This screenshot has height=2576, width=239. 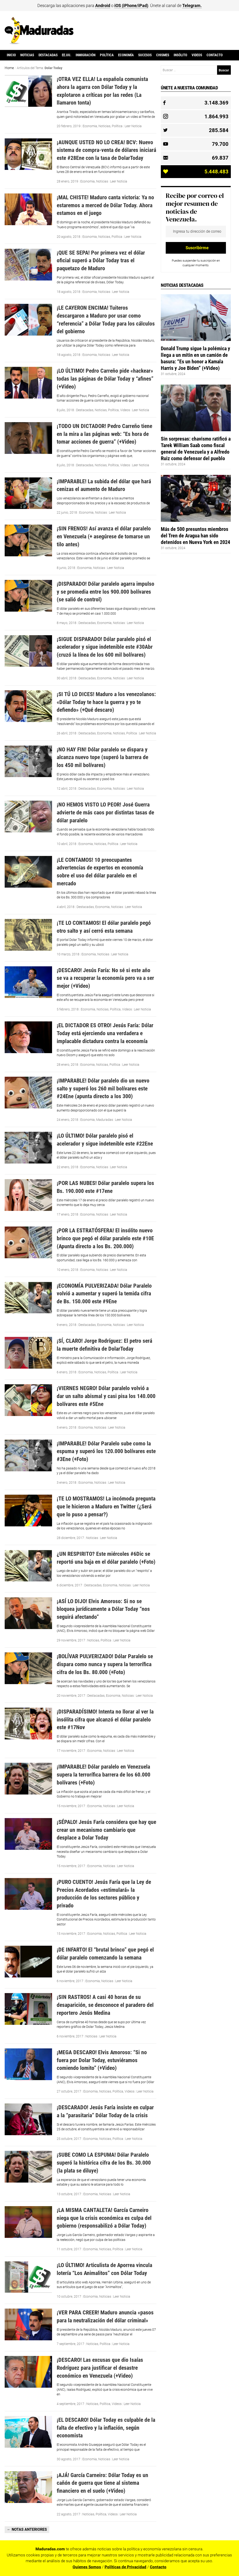 I want to click on Telegram., so click(x=192, y=5).